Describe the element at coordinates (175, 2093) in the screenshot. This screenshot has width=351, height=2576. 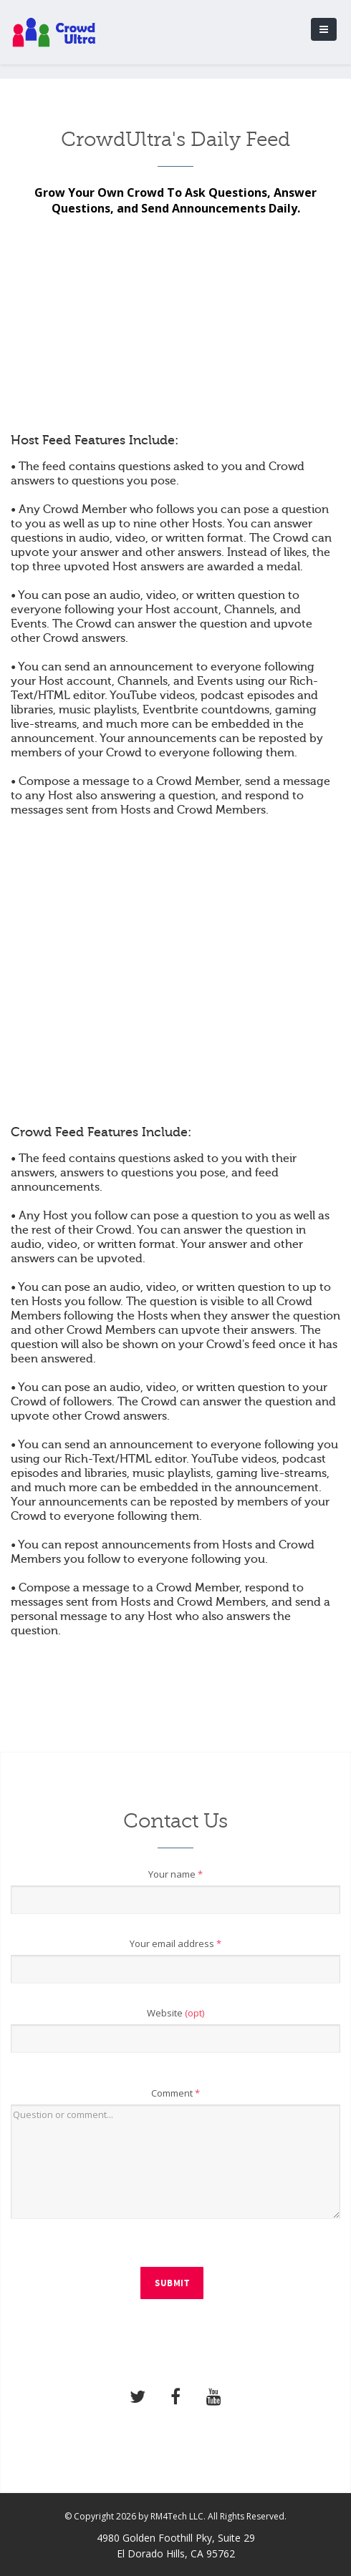
I see `Comment` at that location.